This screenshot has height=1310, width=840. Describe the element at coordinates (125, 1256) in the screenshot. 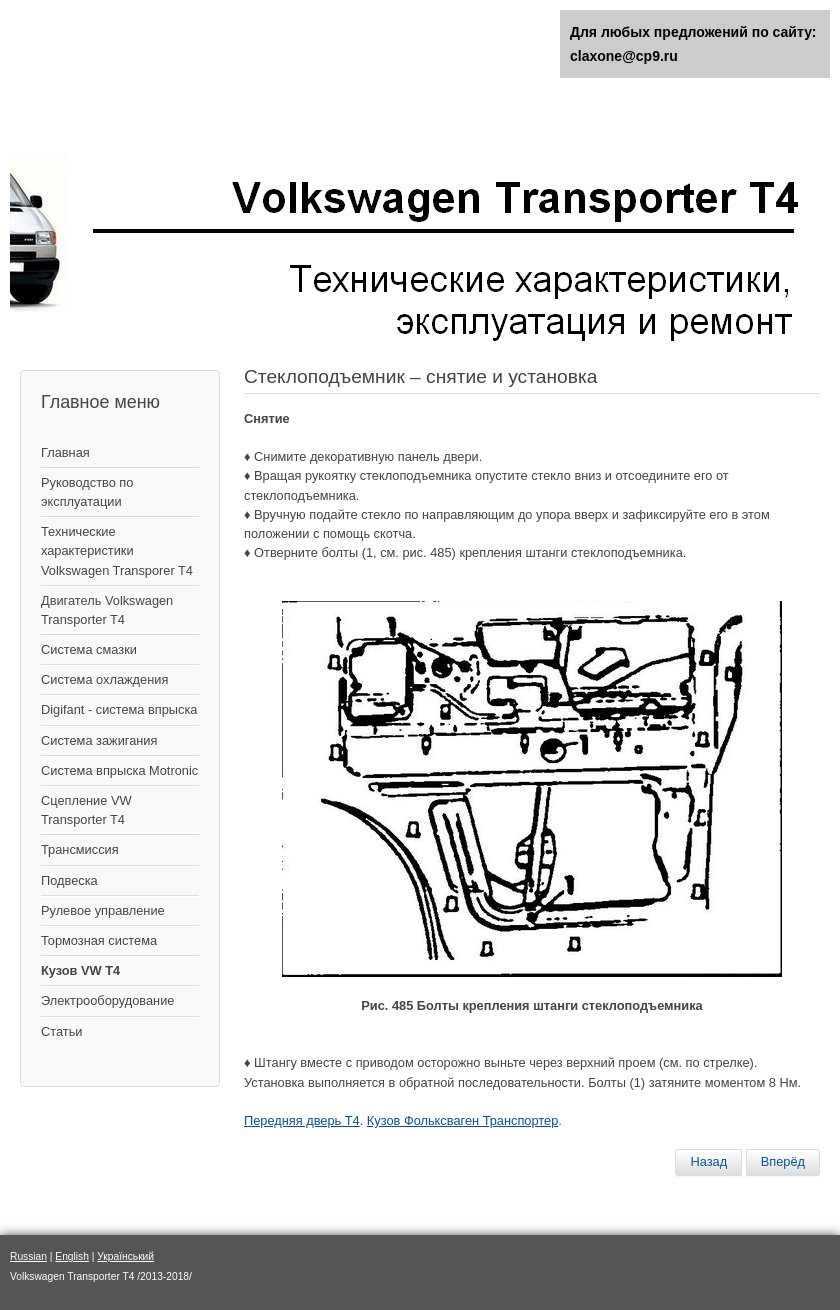

I see `Український` at that location.